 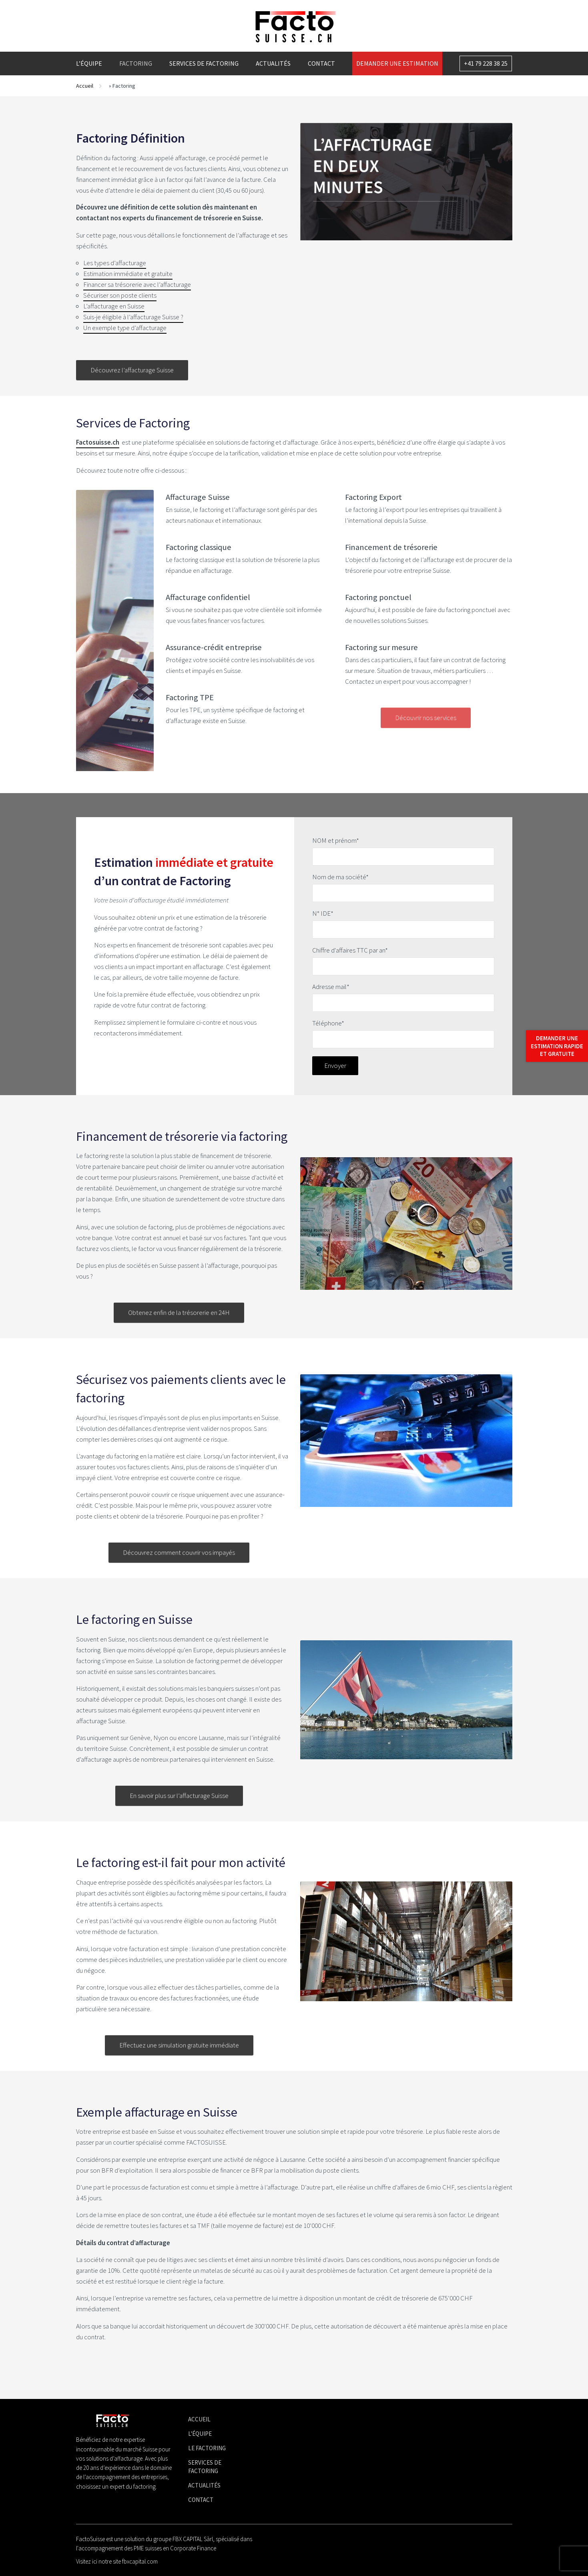 I want to click on L'équipe, so click(x=200, y=2433).